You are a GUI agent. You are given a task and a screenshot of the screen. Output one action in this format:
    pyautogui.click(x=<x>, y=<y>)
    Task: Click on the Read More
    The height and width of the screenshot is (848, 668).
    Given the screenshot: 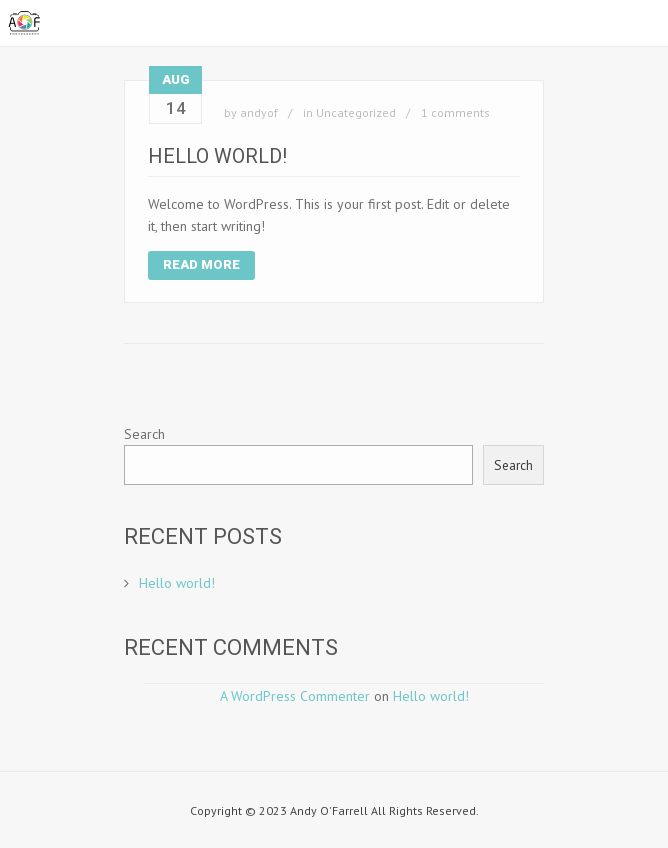 What is the action you would take?
    pyautogui.click(x=201, y=264)
    